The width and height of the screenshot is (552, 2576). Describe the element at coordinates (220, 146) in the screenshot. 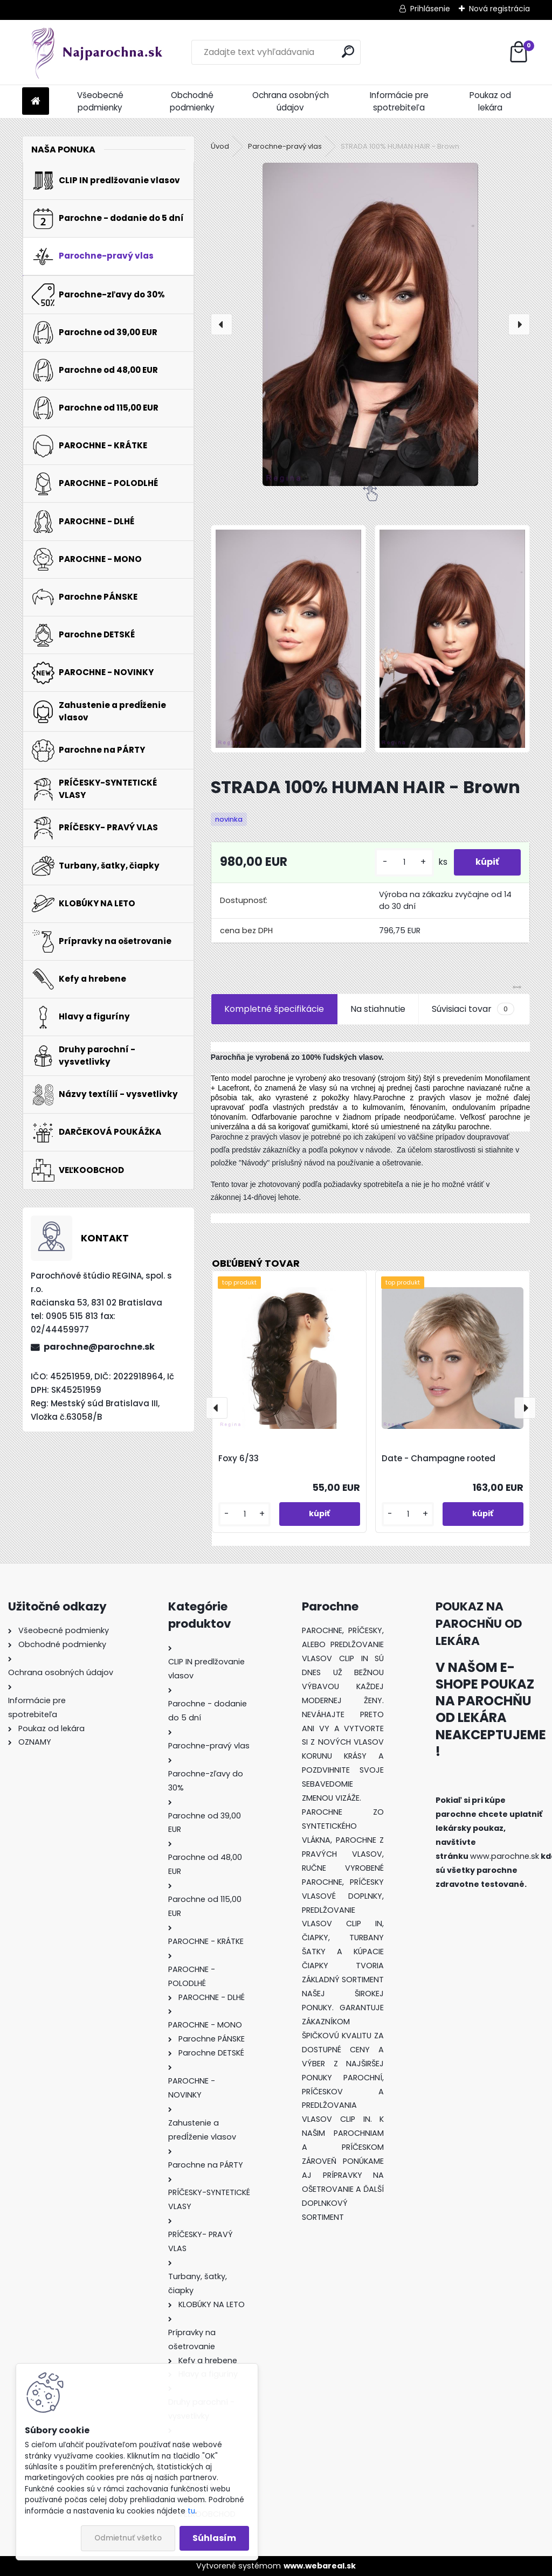

I see `Úvod` at that location.